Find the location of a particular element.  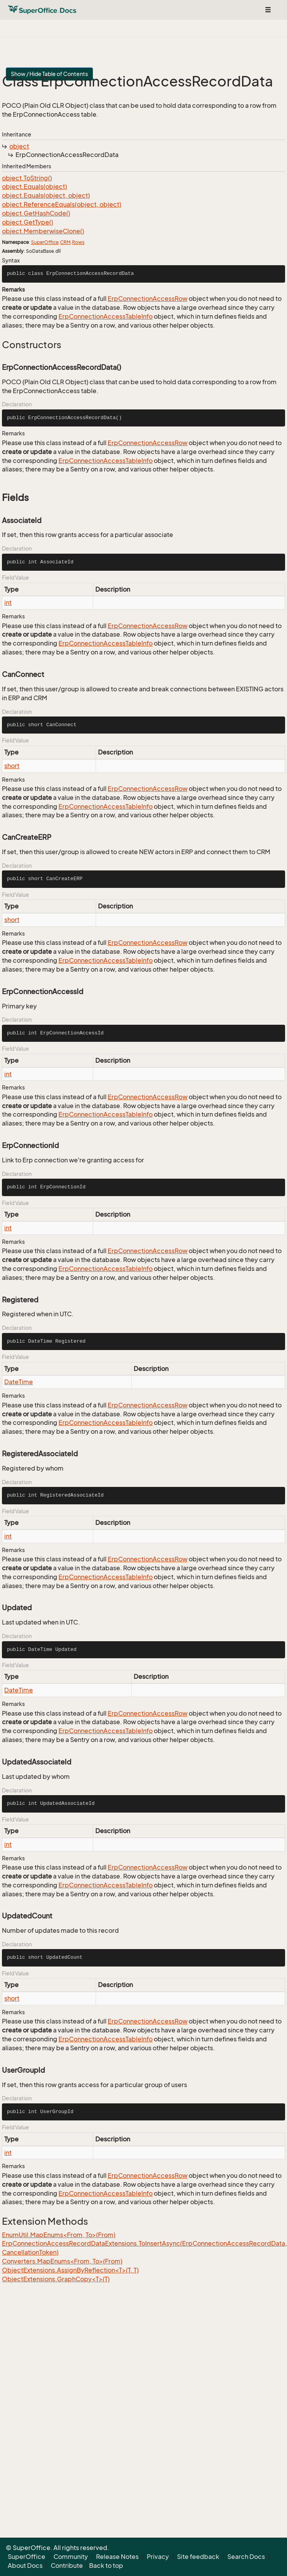

object.Equals(object, object) is located at coordinates (46, 195).